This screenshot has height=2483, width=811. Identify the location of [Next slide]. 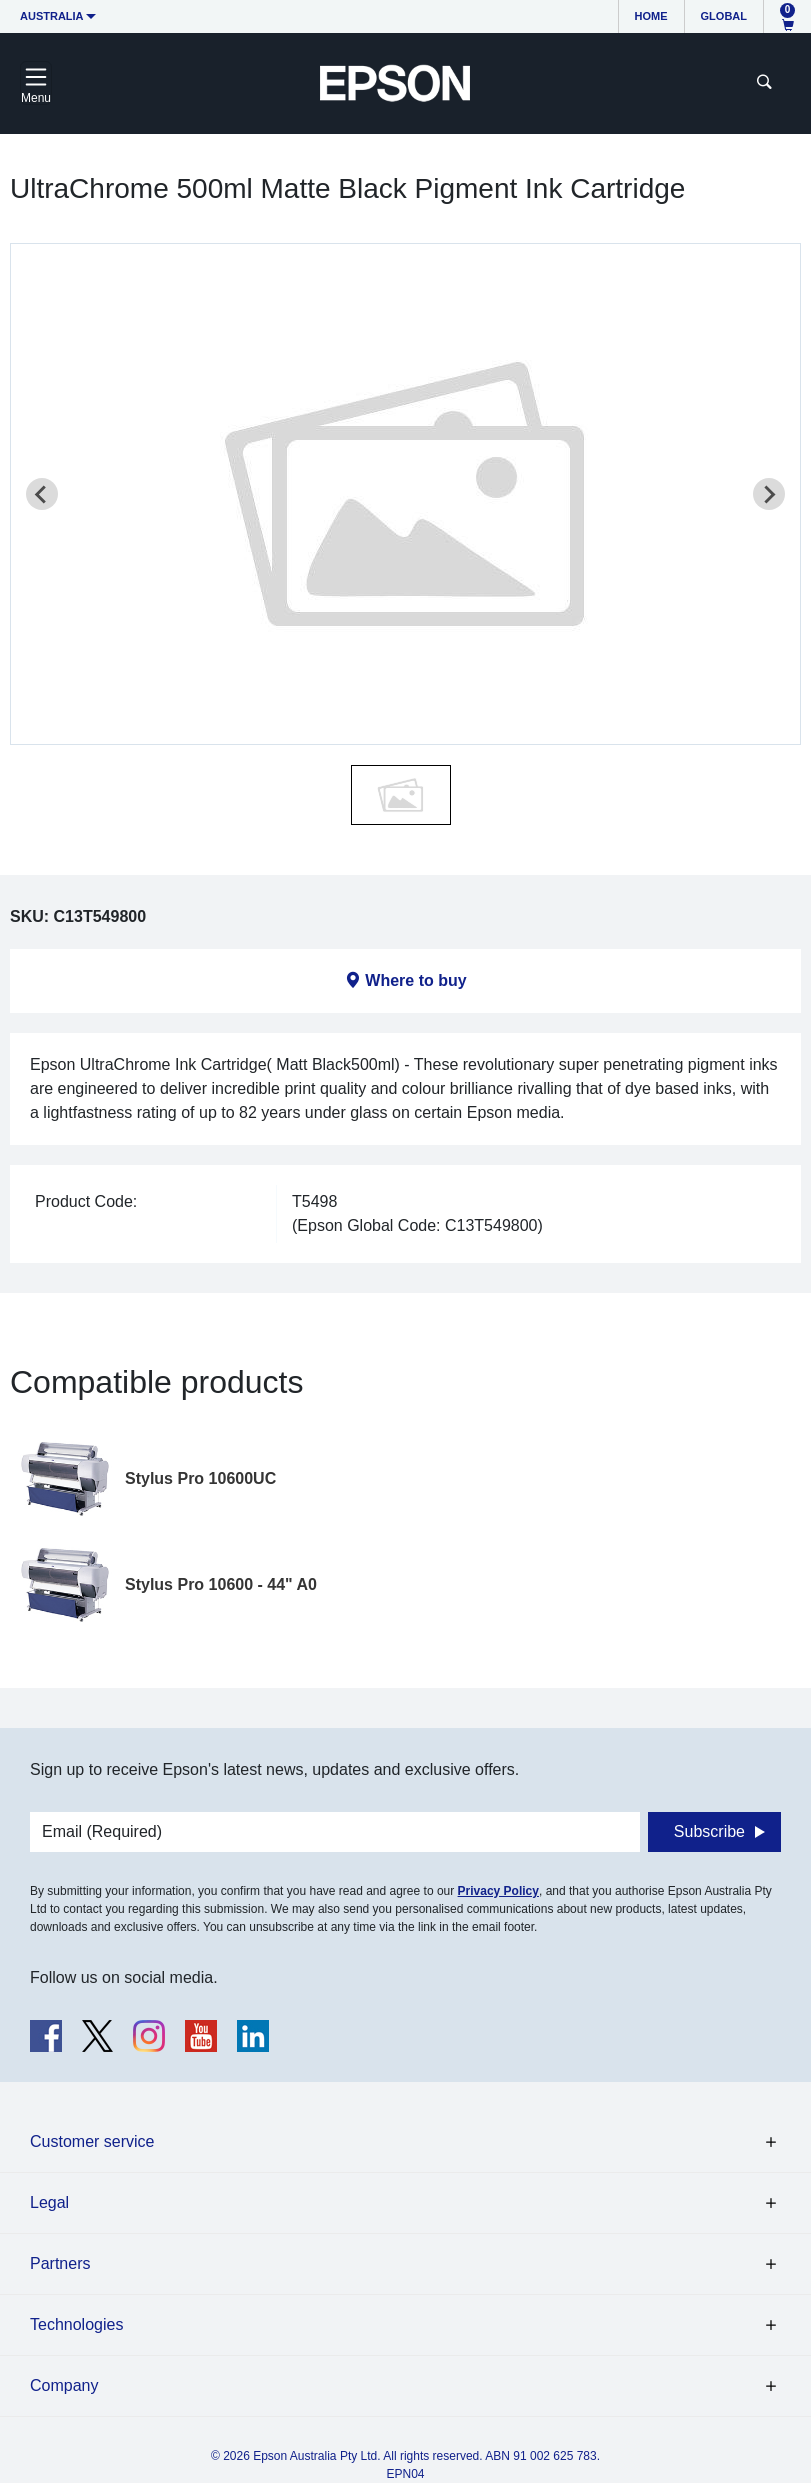
(769, 494).